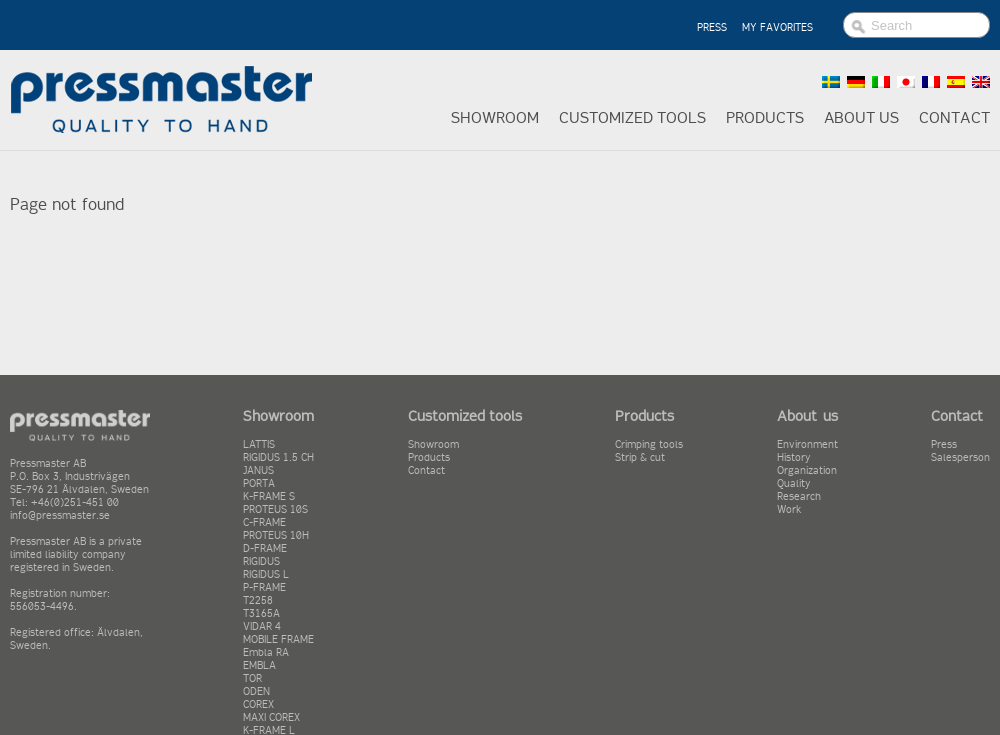 This screenshot has height=735, width=1000. Describe the element at coordinates (861, 117) in the screenshot. I see `About us` at that location.